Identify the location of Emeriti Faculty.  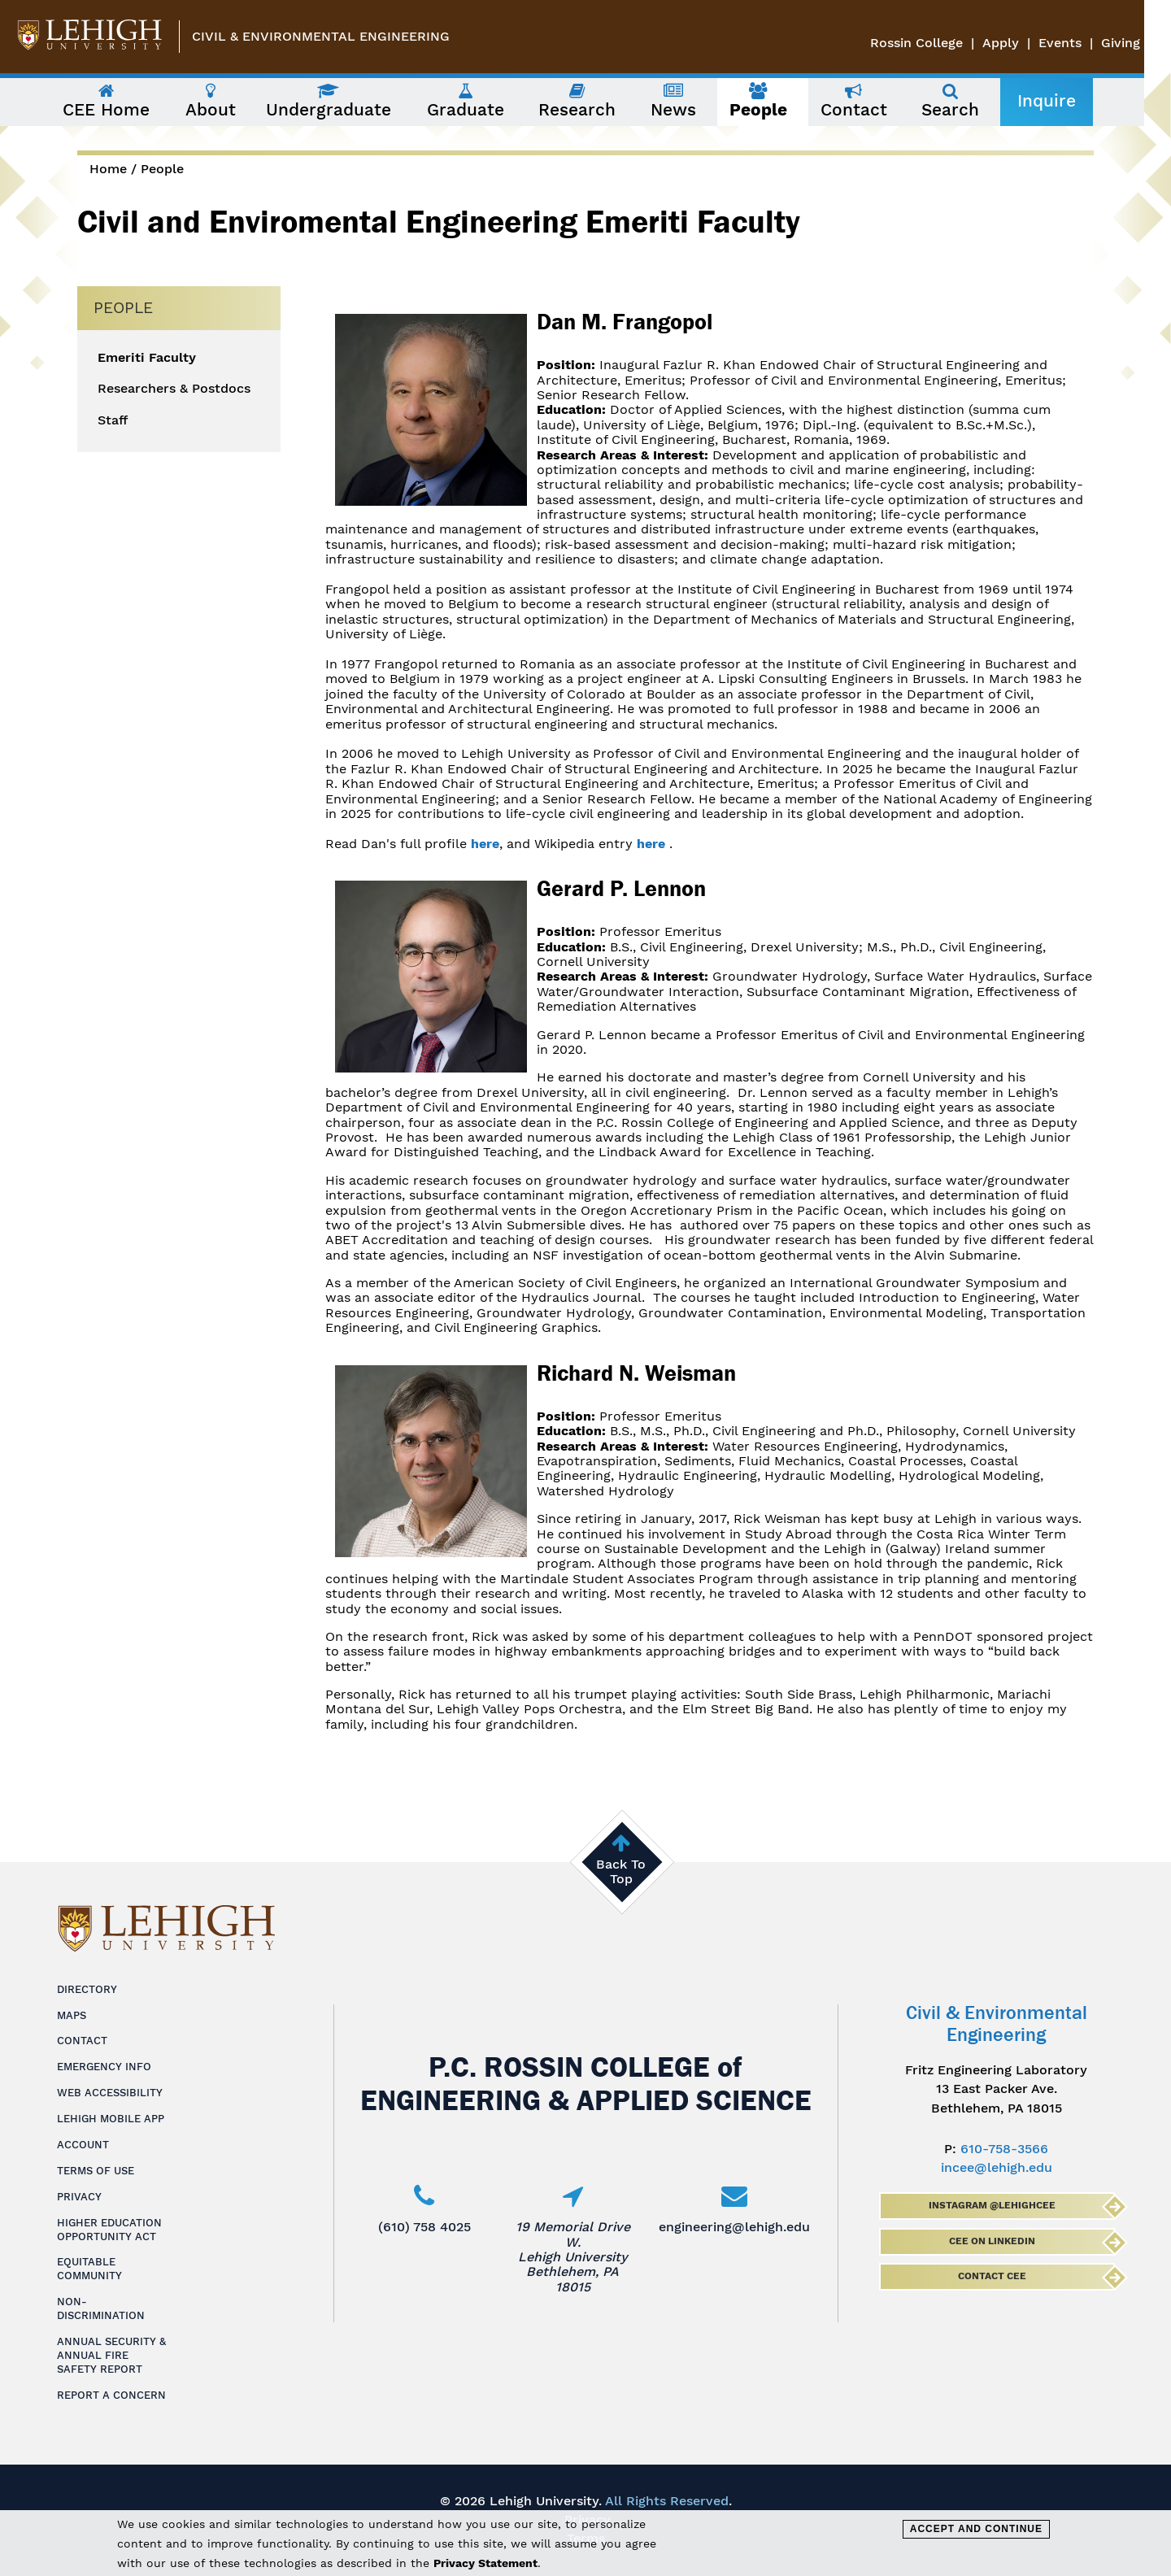
(147, 357).